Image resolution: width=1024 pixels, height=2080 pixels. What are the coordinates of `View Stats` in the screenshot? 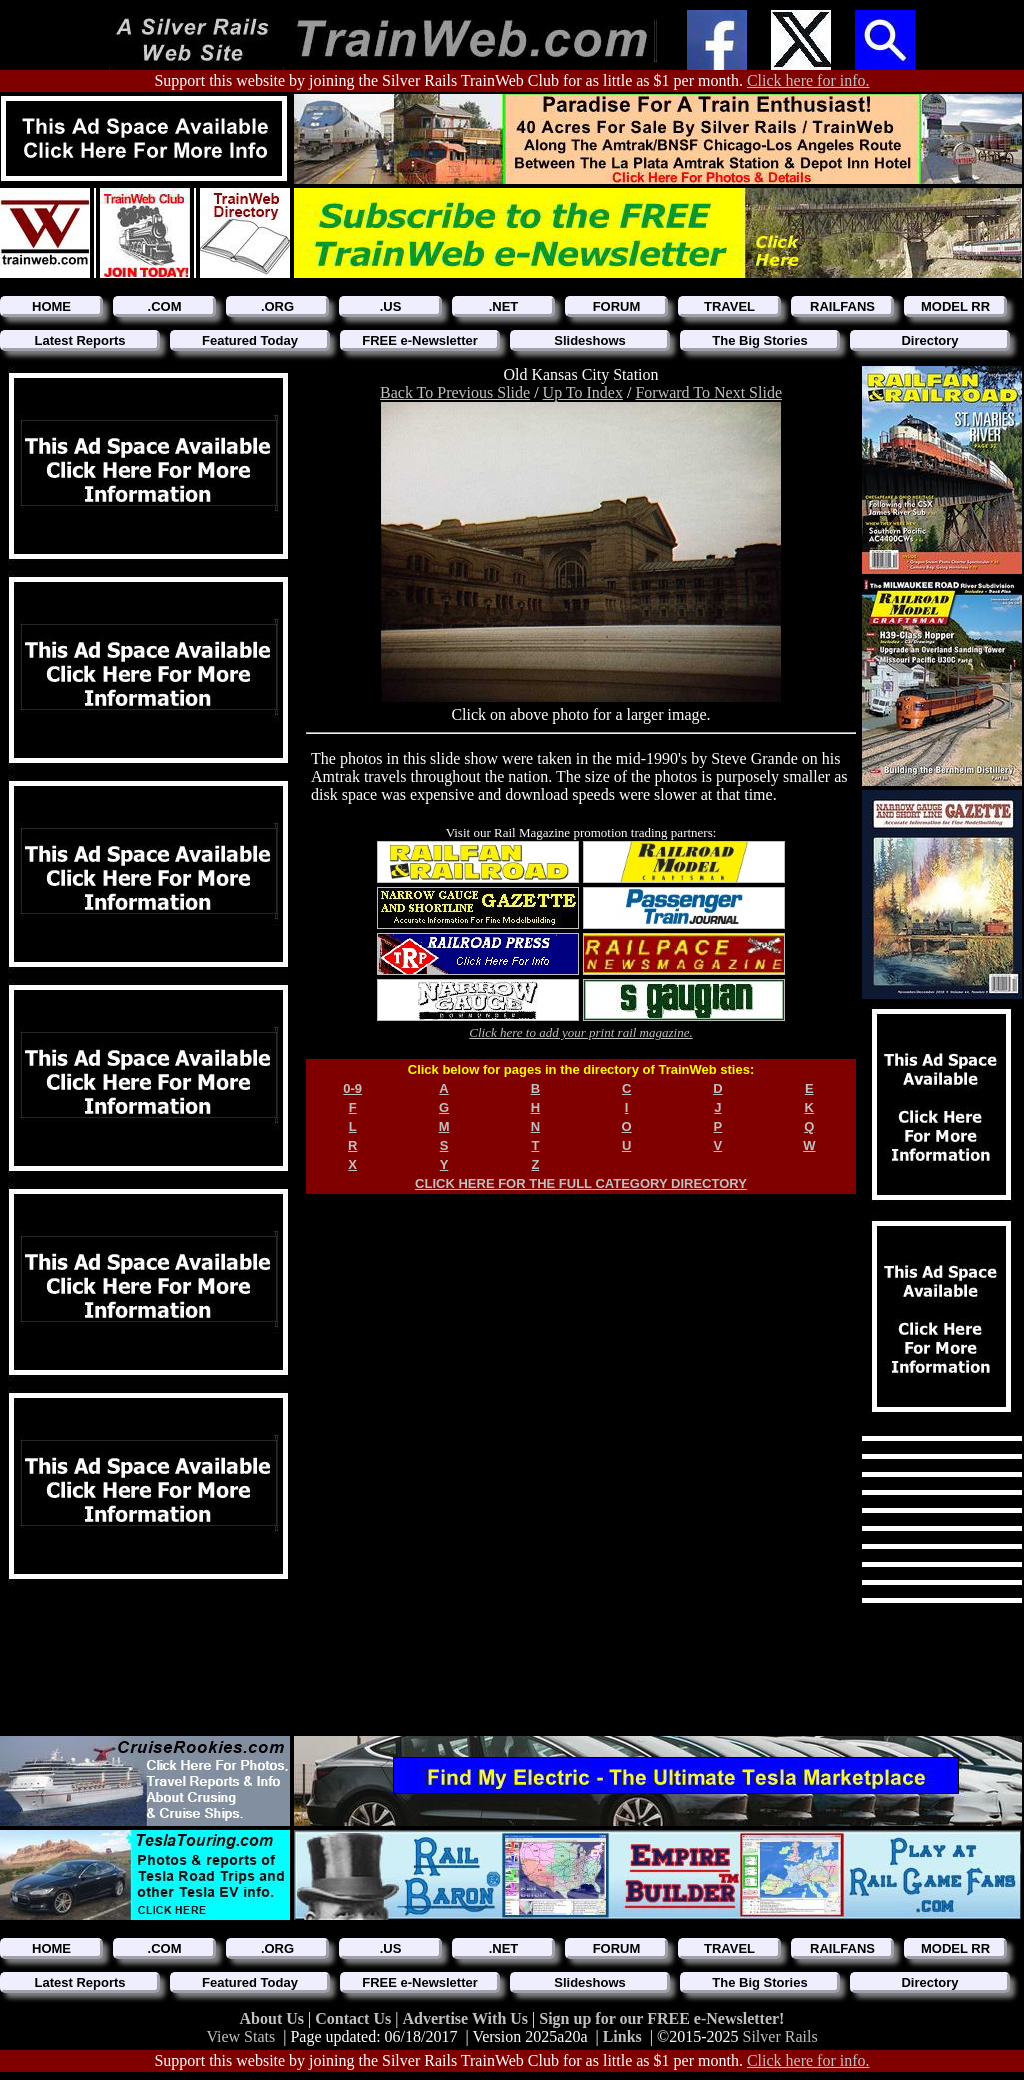 It's located at (240, 2036).